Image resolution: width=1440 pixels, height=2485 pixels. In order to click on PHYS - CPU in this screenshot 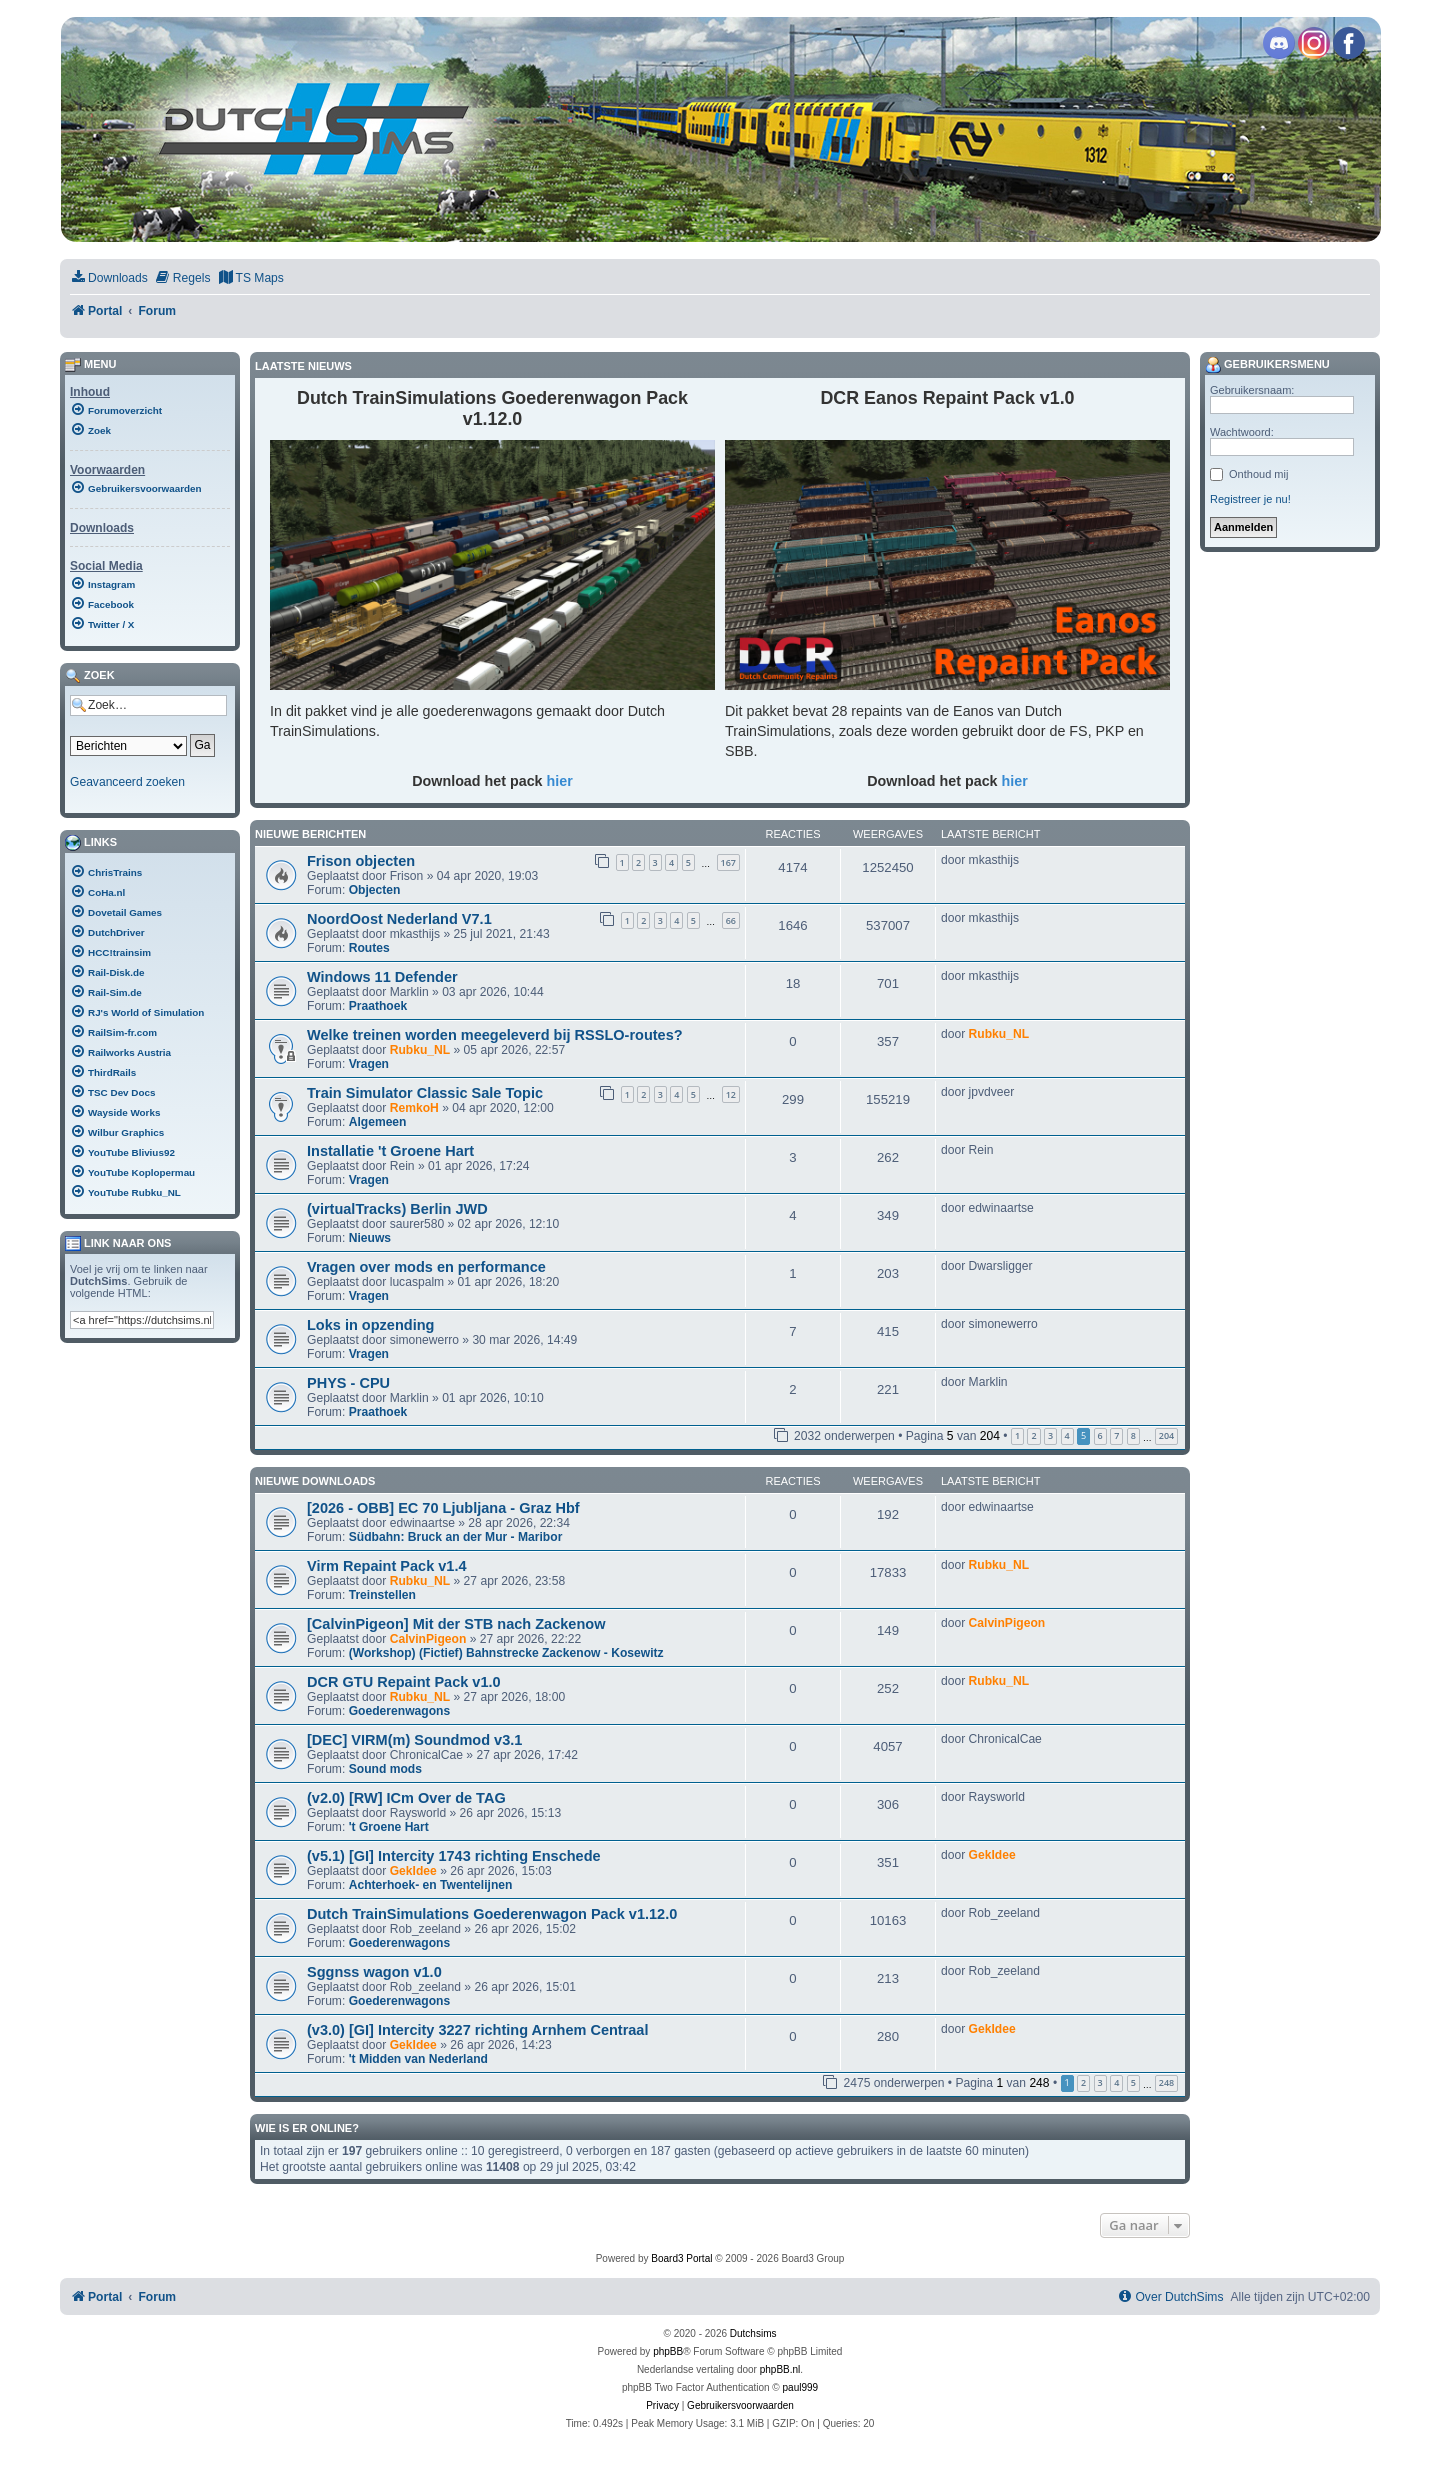, I will do `click(348, 1383)`.